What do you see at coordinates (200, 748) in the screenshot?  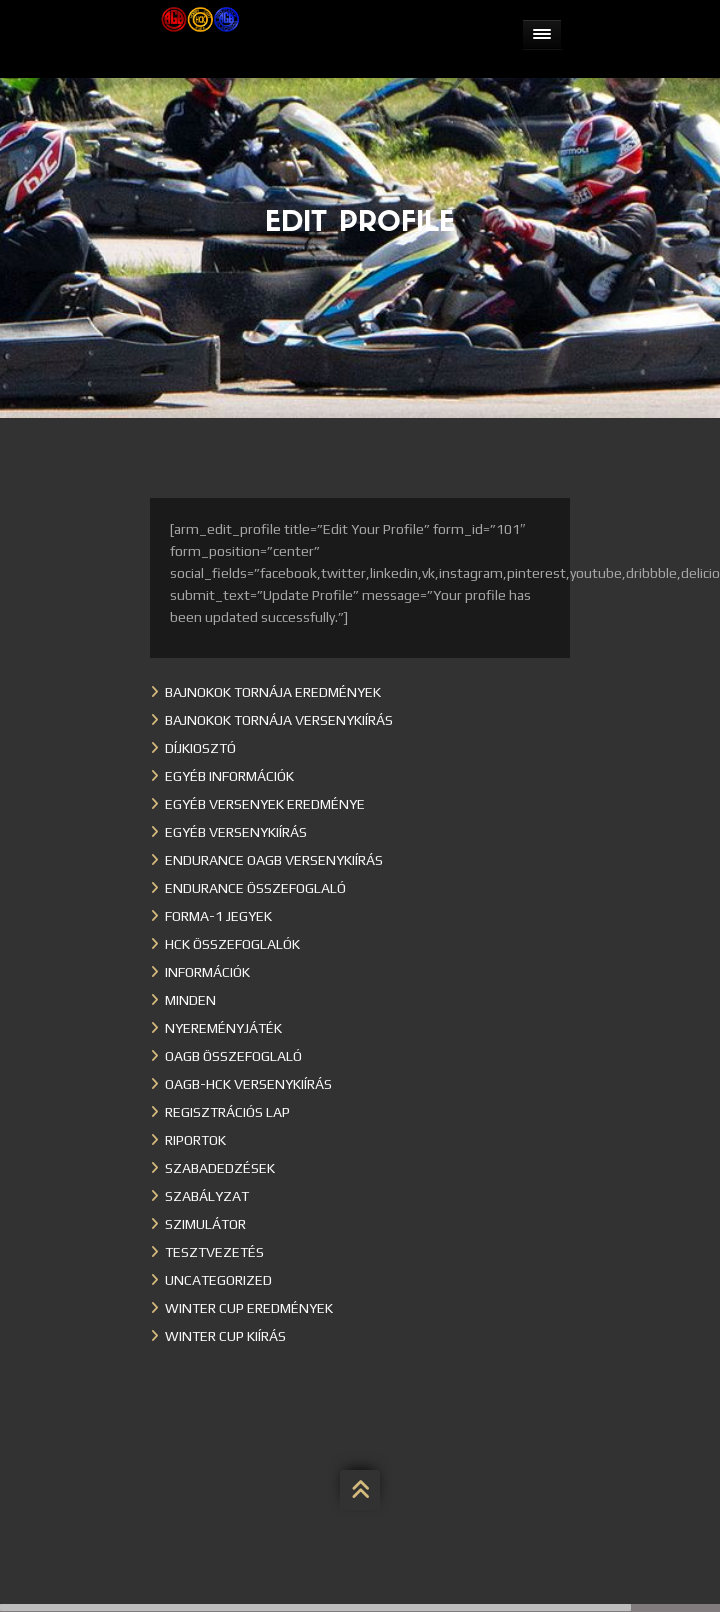 I see `Díjkiosztó` at bounding box center [200, 748].